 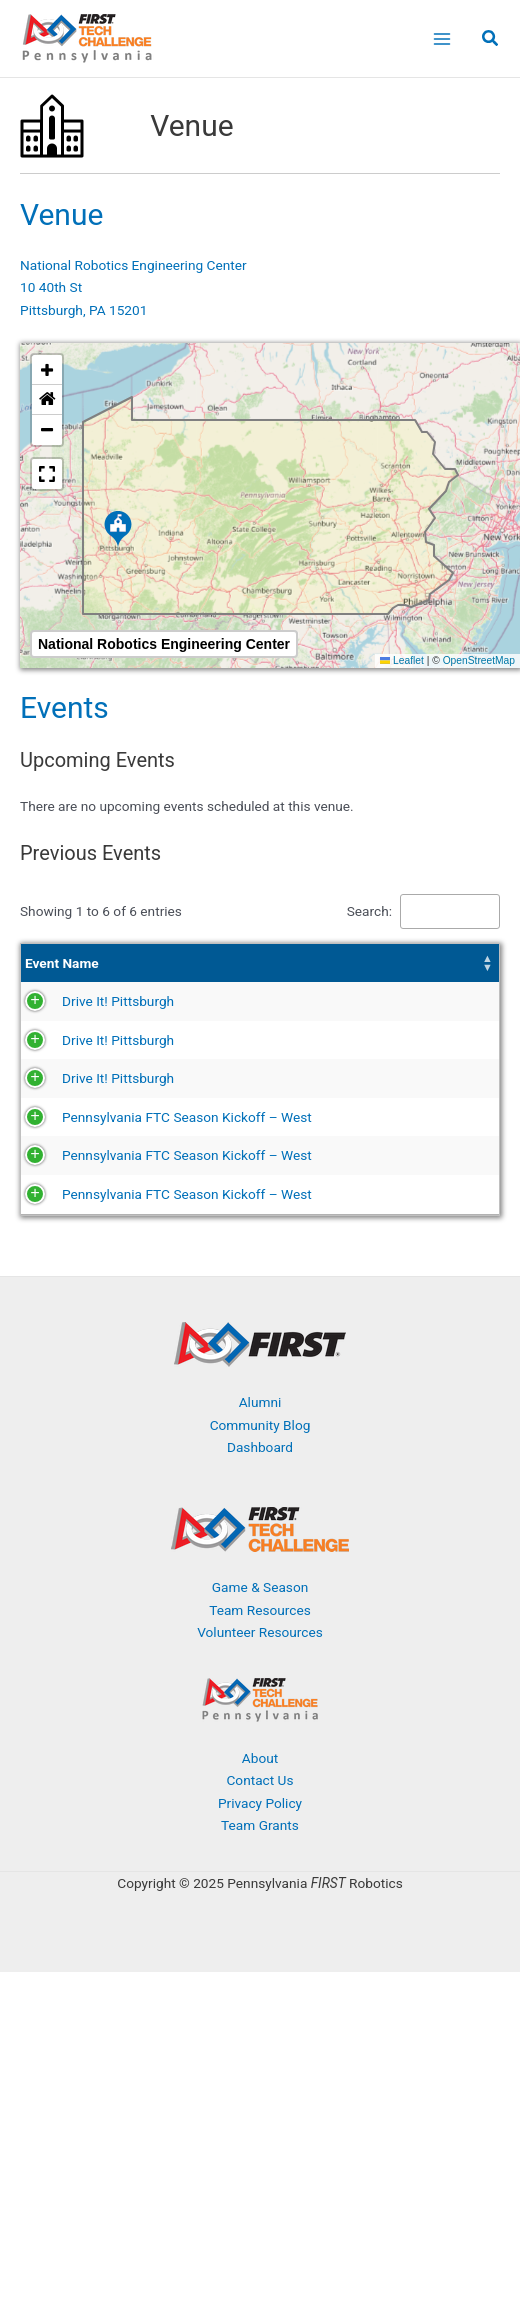 I want to click on [Main menu toggle], so click(x=441, y=38).